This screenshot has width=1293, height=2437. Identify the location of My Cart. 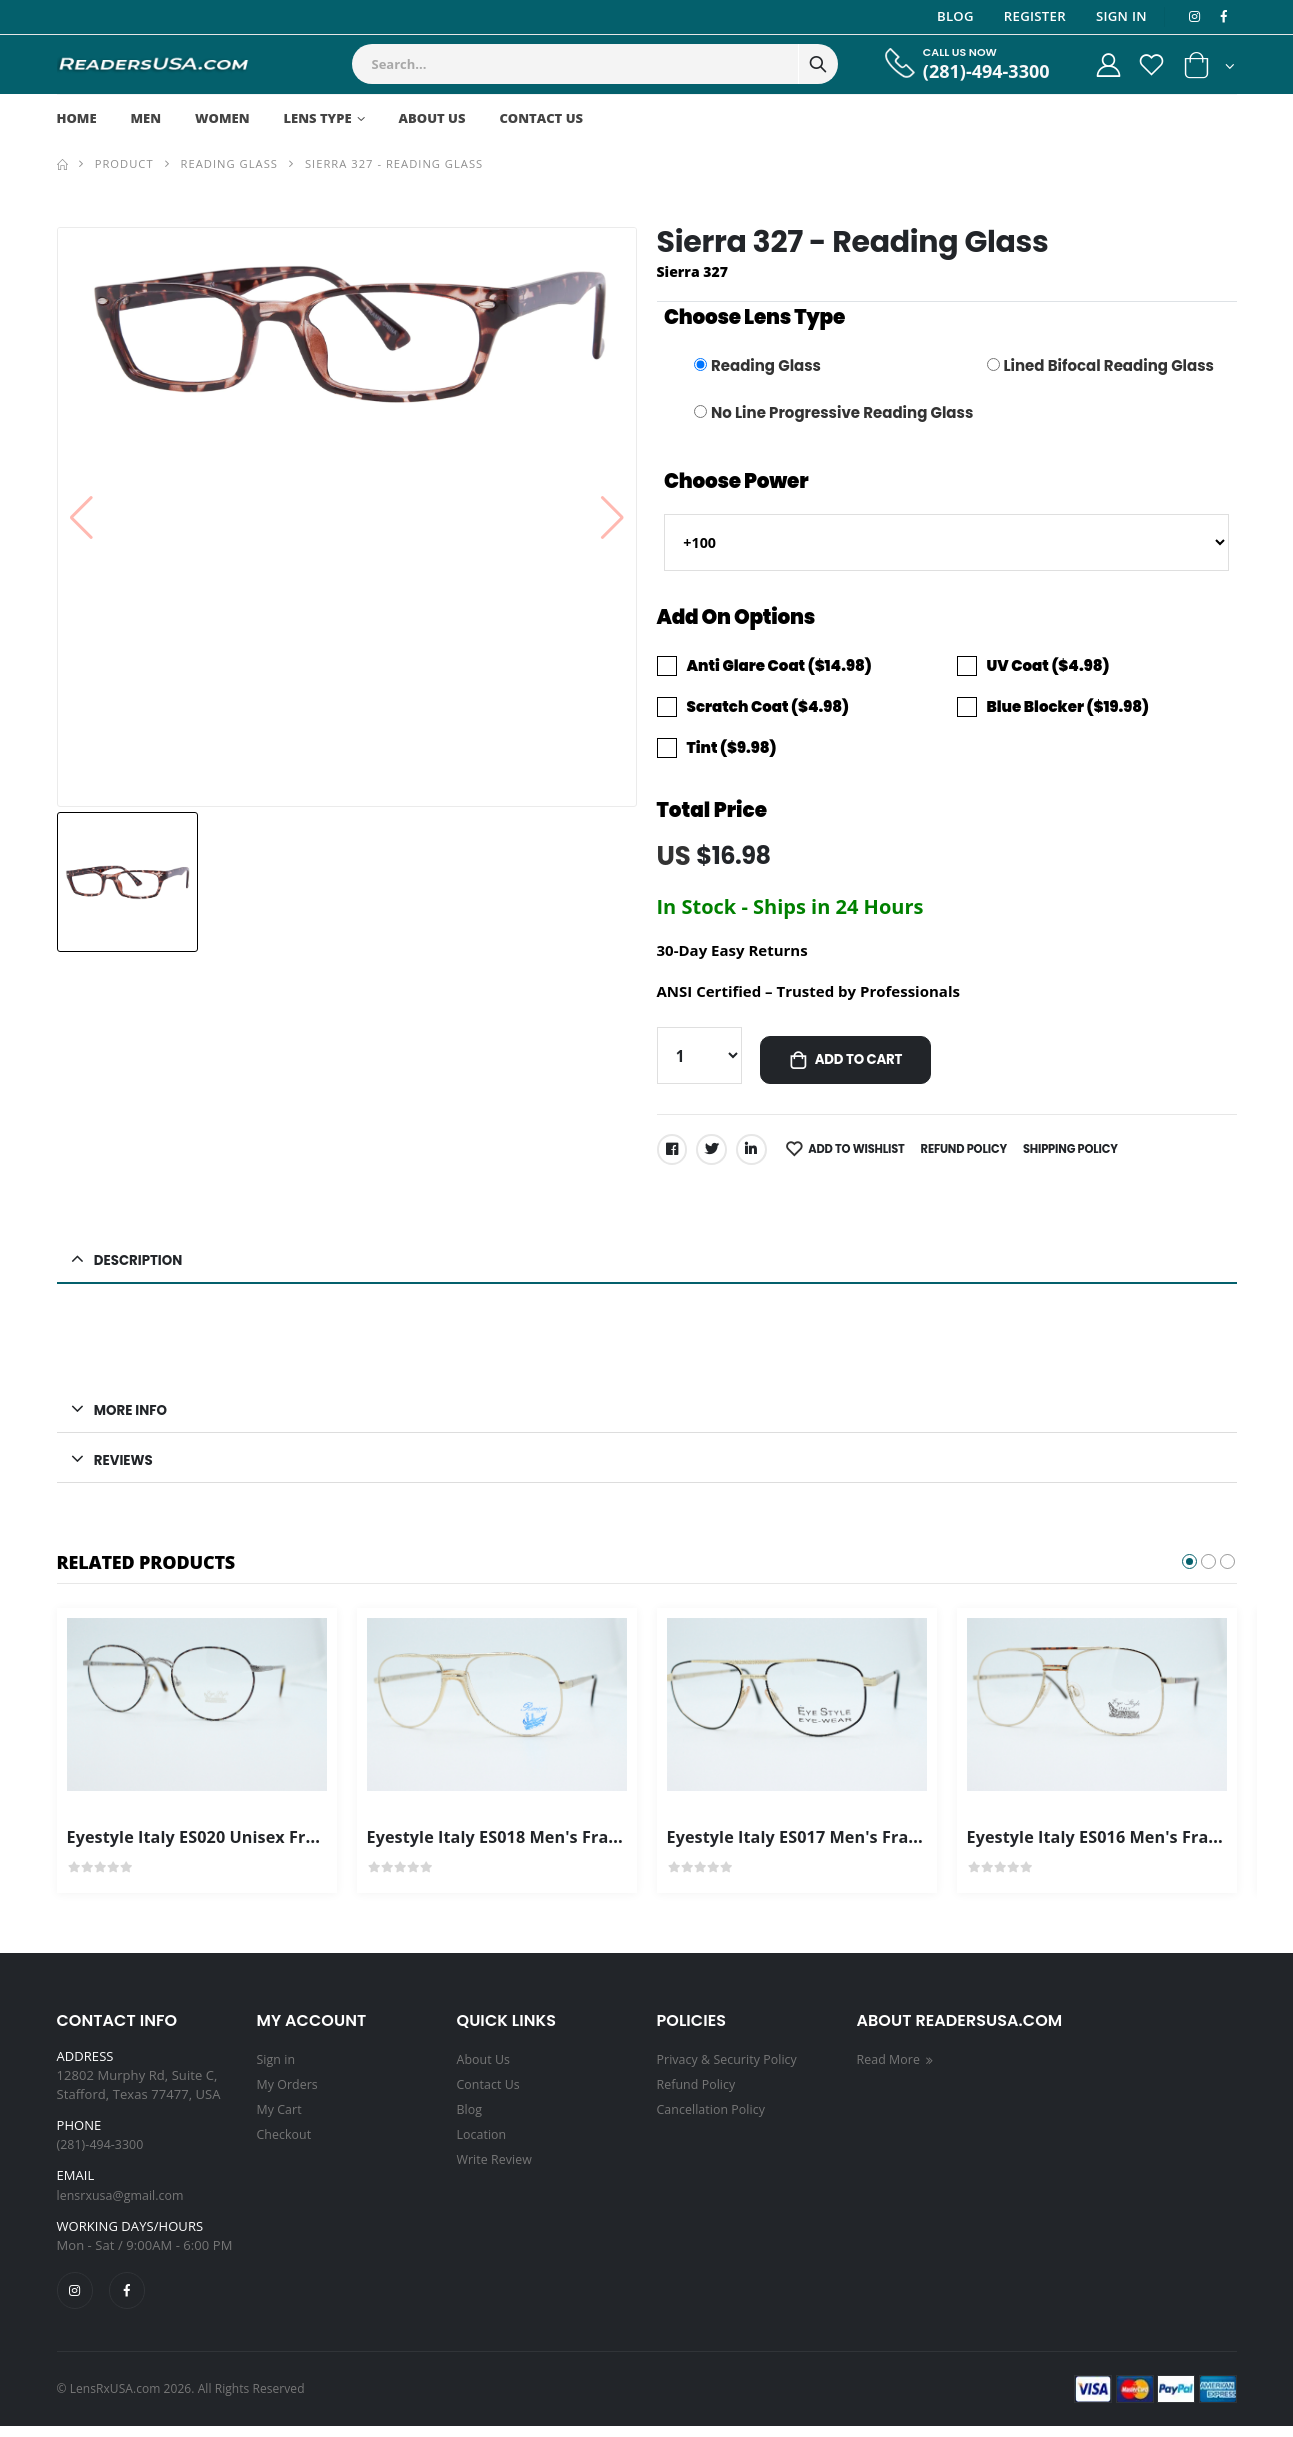
(280, 2118).